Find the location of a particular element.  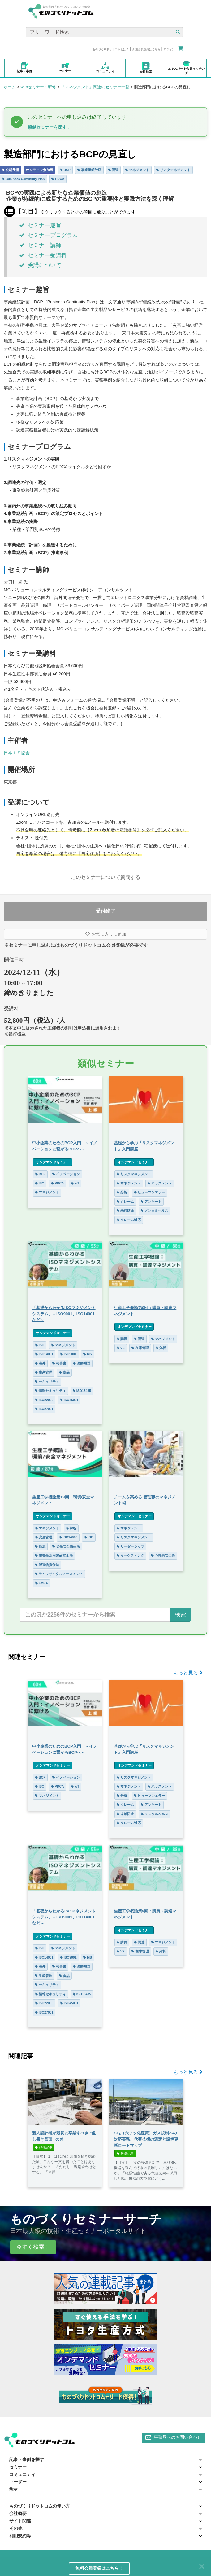

類似セミナーを探す ↓ is located at coordinates (49, 127).